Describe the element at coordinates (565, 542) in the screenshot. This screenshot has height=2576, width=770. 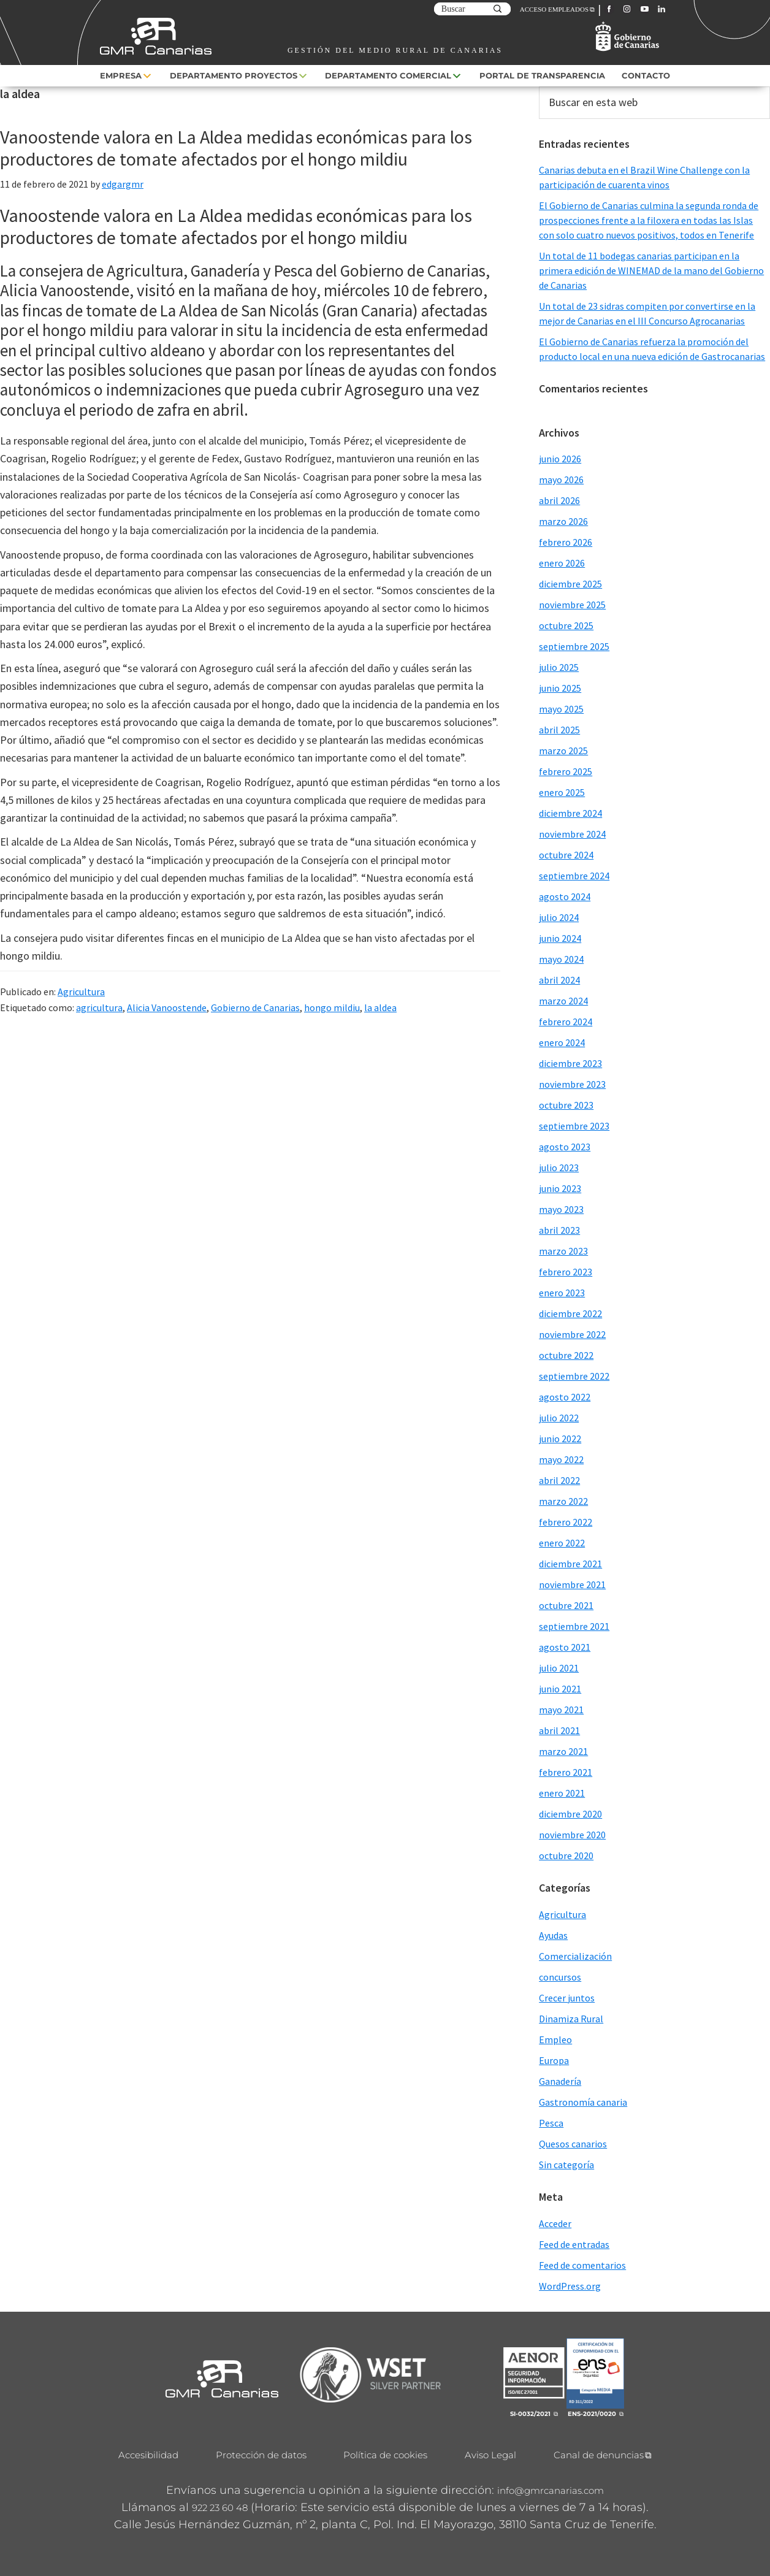
I see `febrero 2026` at that location.